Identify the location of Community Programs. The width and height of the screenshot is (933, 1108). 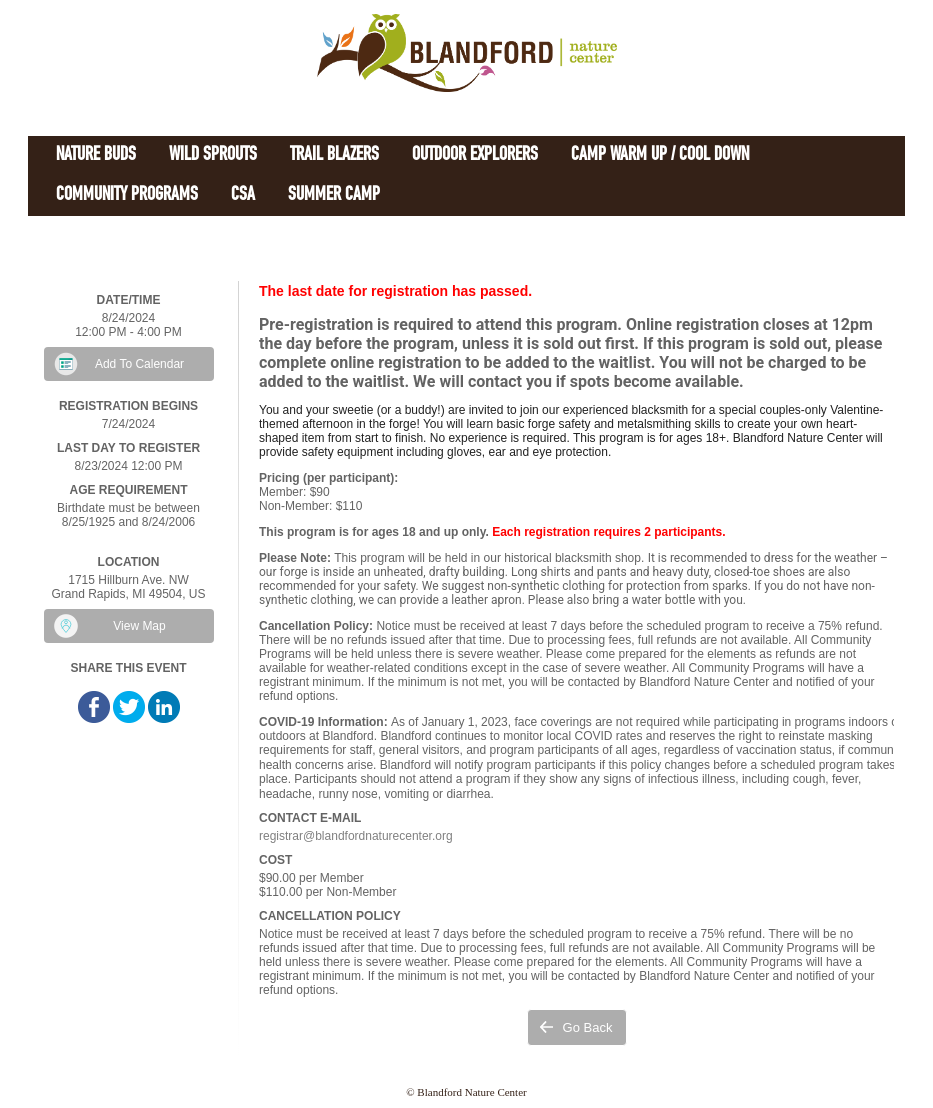
(127, 195).